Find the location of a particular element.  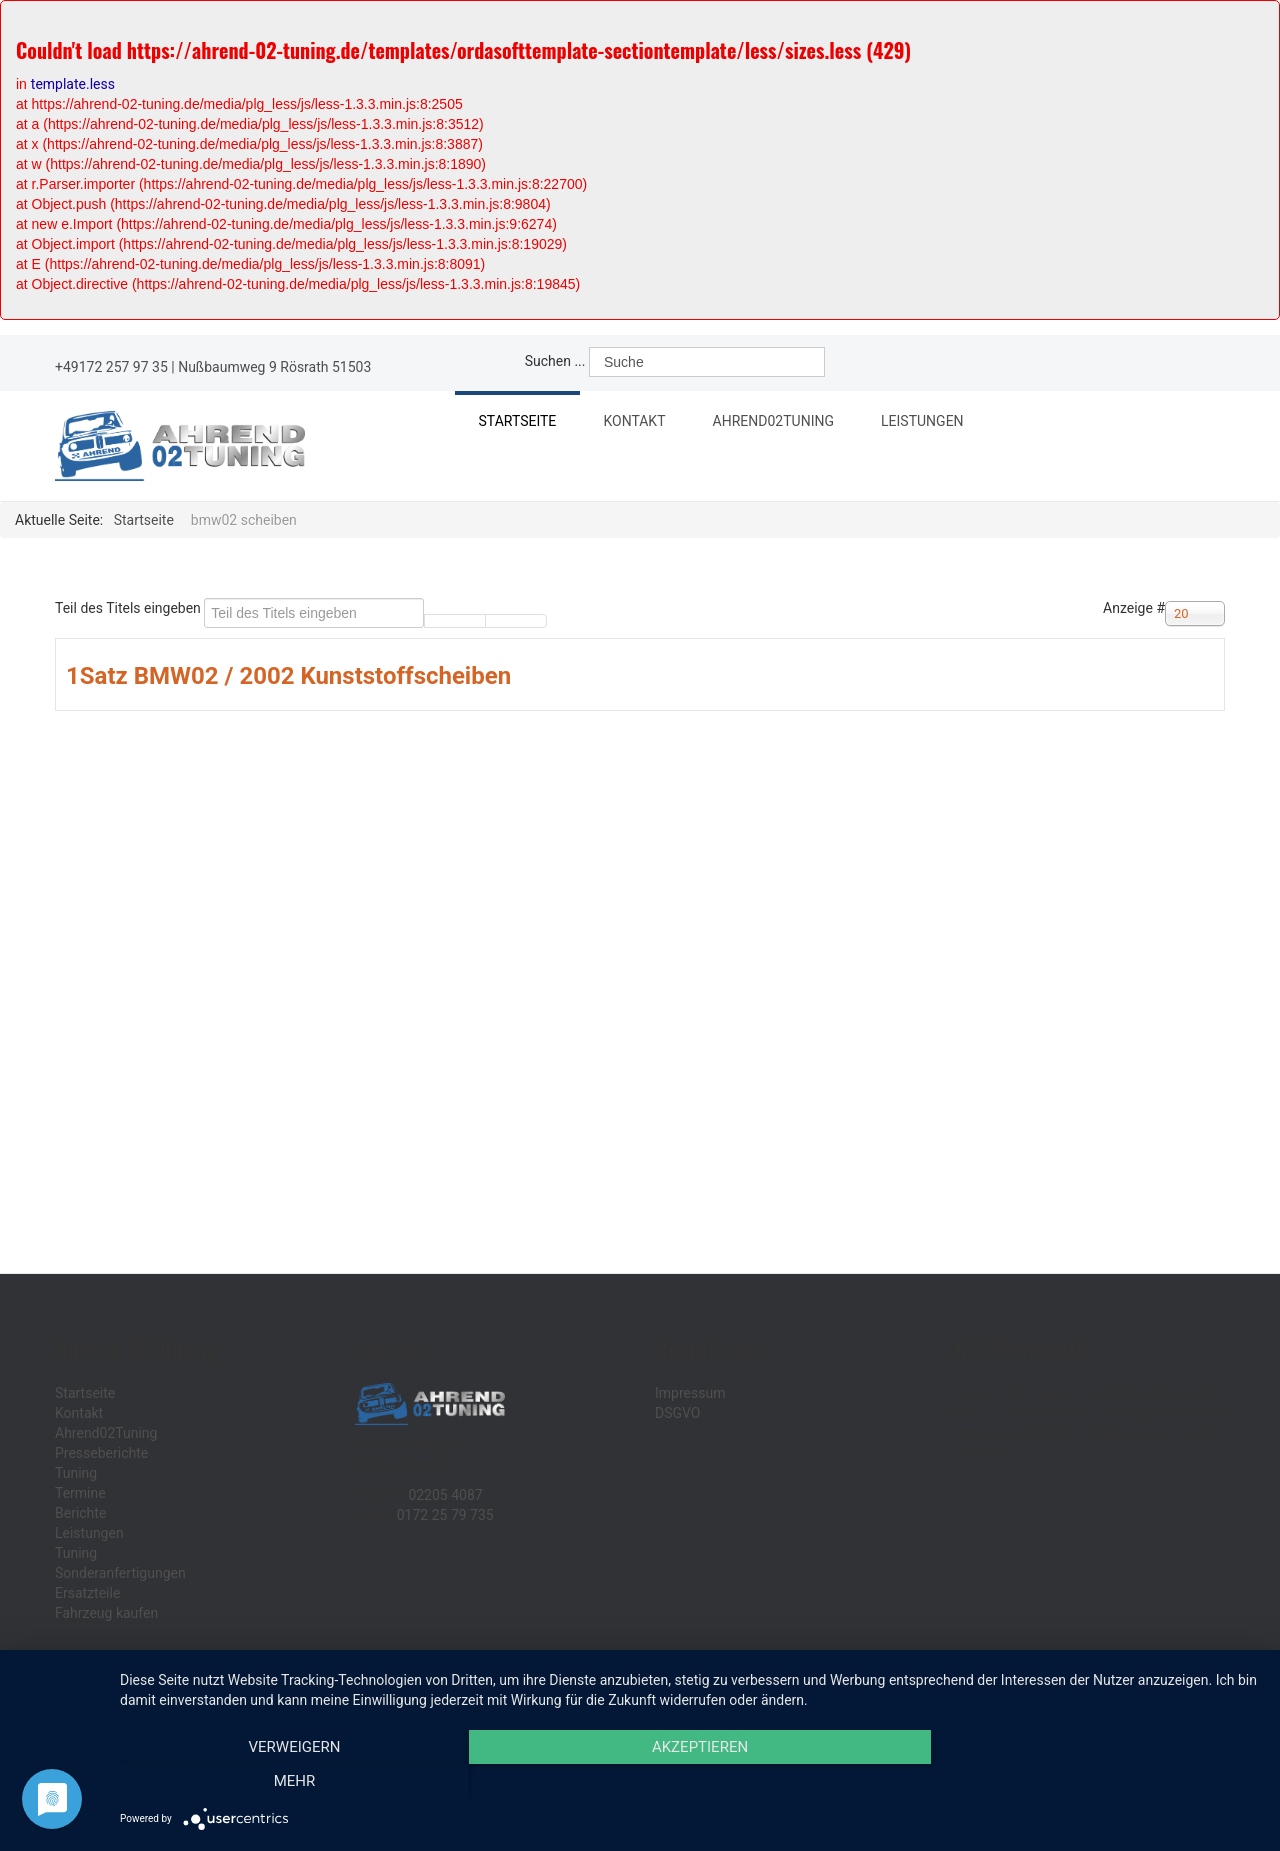

02205 4087 is located at coordinates (445, 1495).